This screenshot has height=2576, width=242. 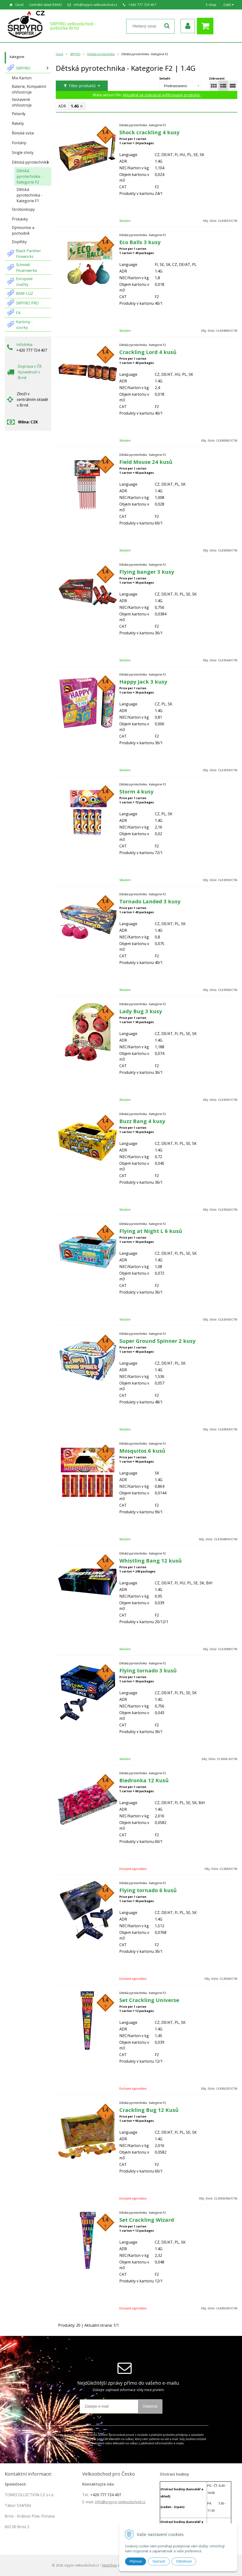 What do you see at coordinates (109, 2565) in the screenshot?
I see `NextShop` at bounding box center [109, 2565].